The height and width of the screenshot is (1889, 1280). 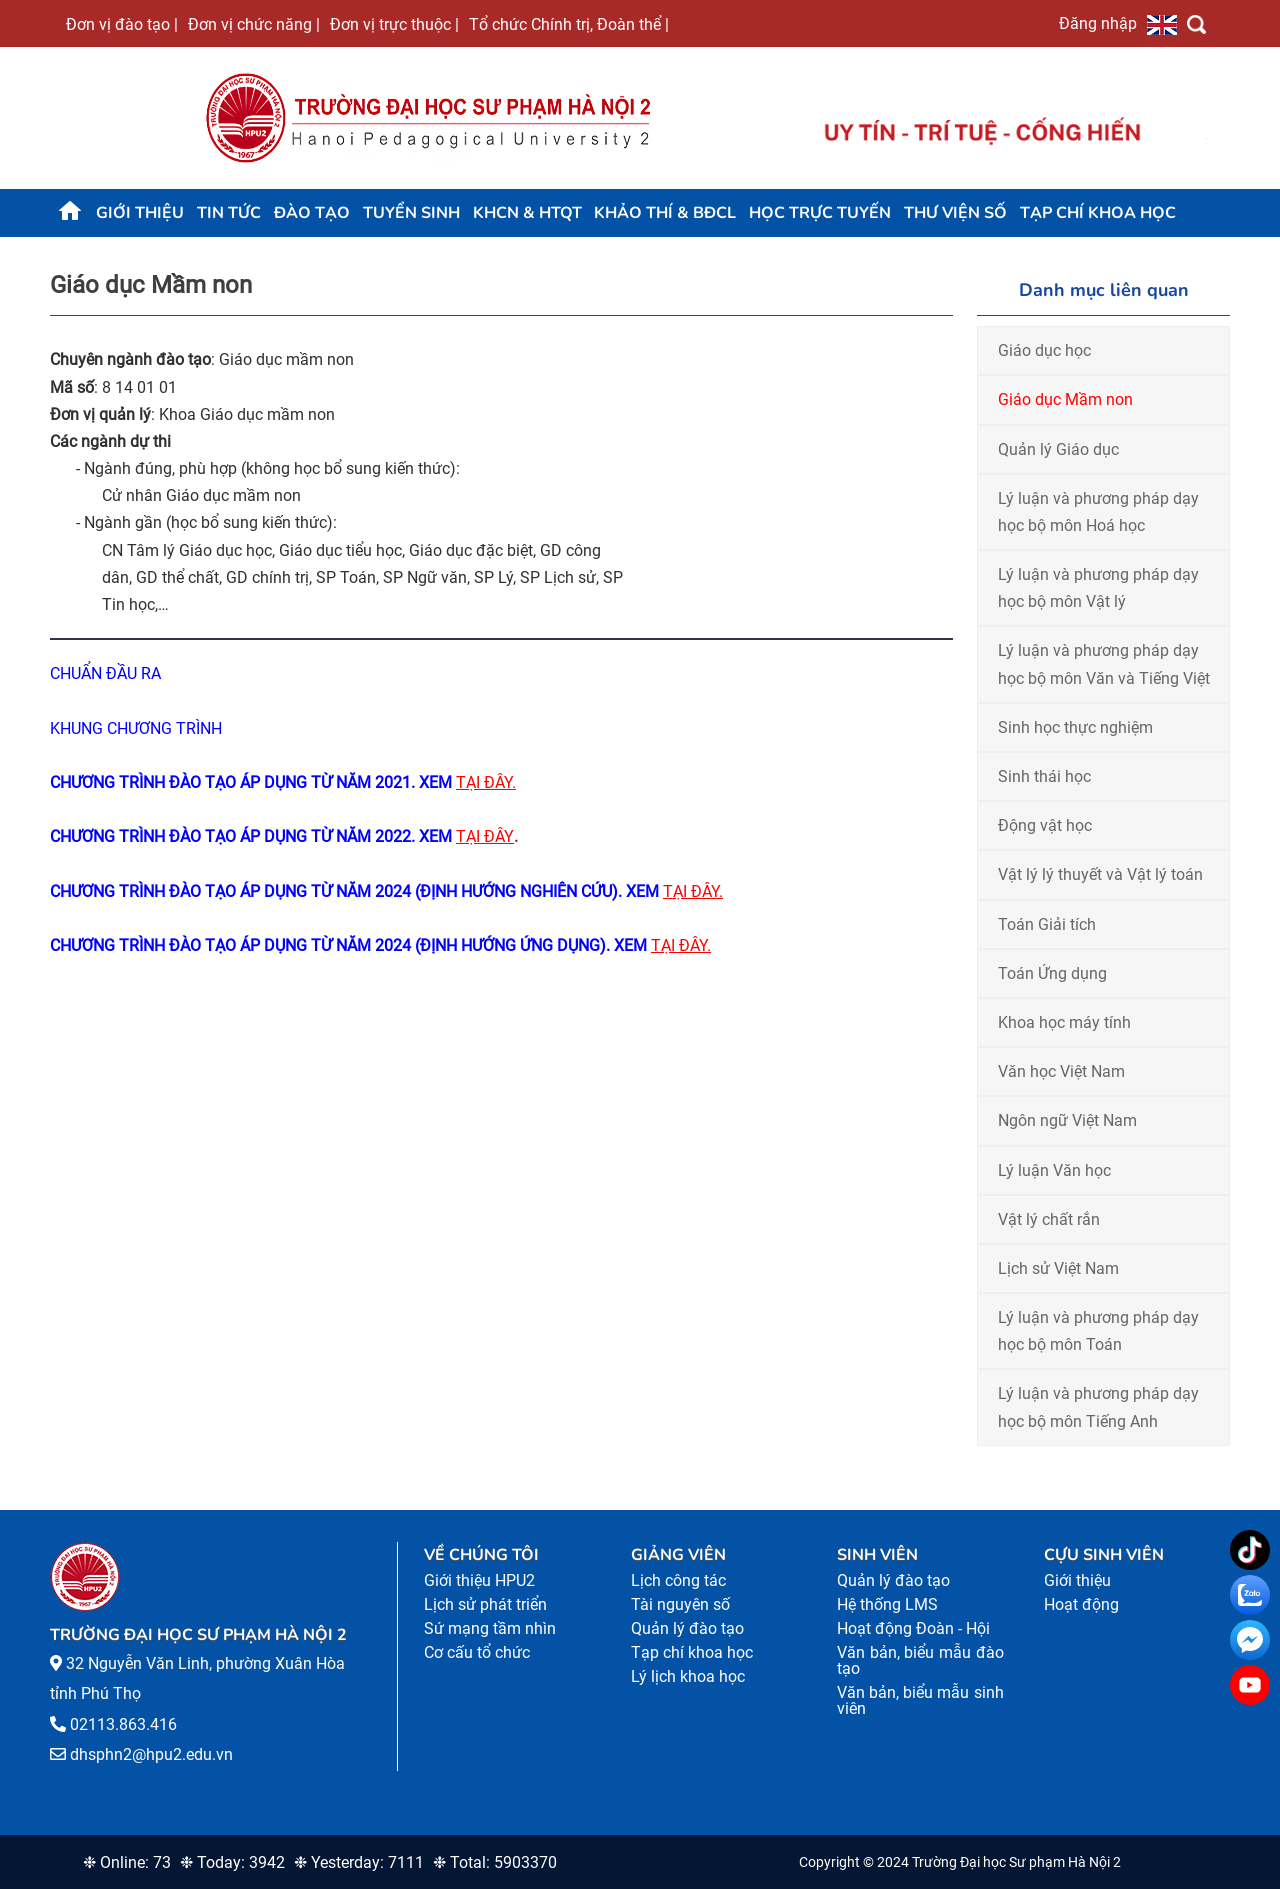 I want to click on Vật lý lý thuyết và Vật lý toán, so click(x=1100, y=874).